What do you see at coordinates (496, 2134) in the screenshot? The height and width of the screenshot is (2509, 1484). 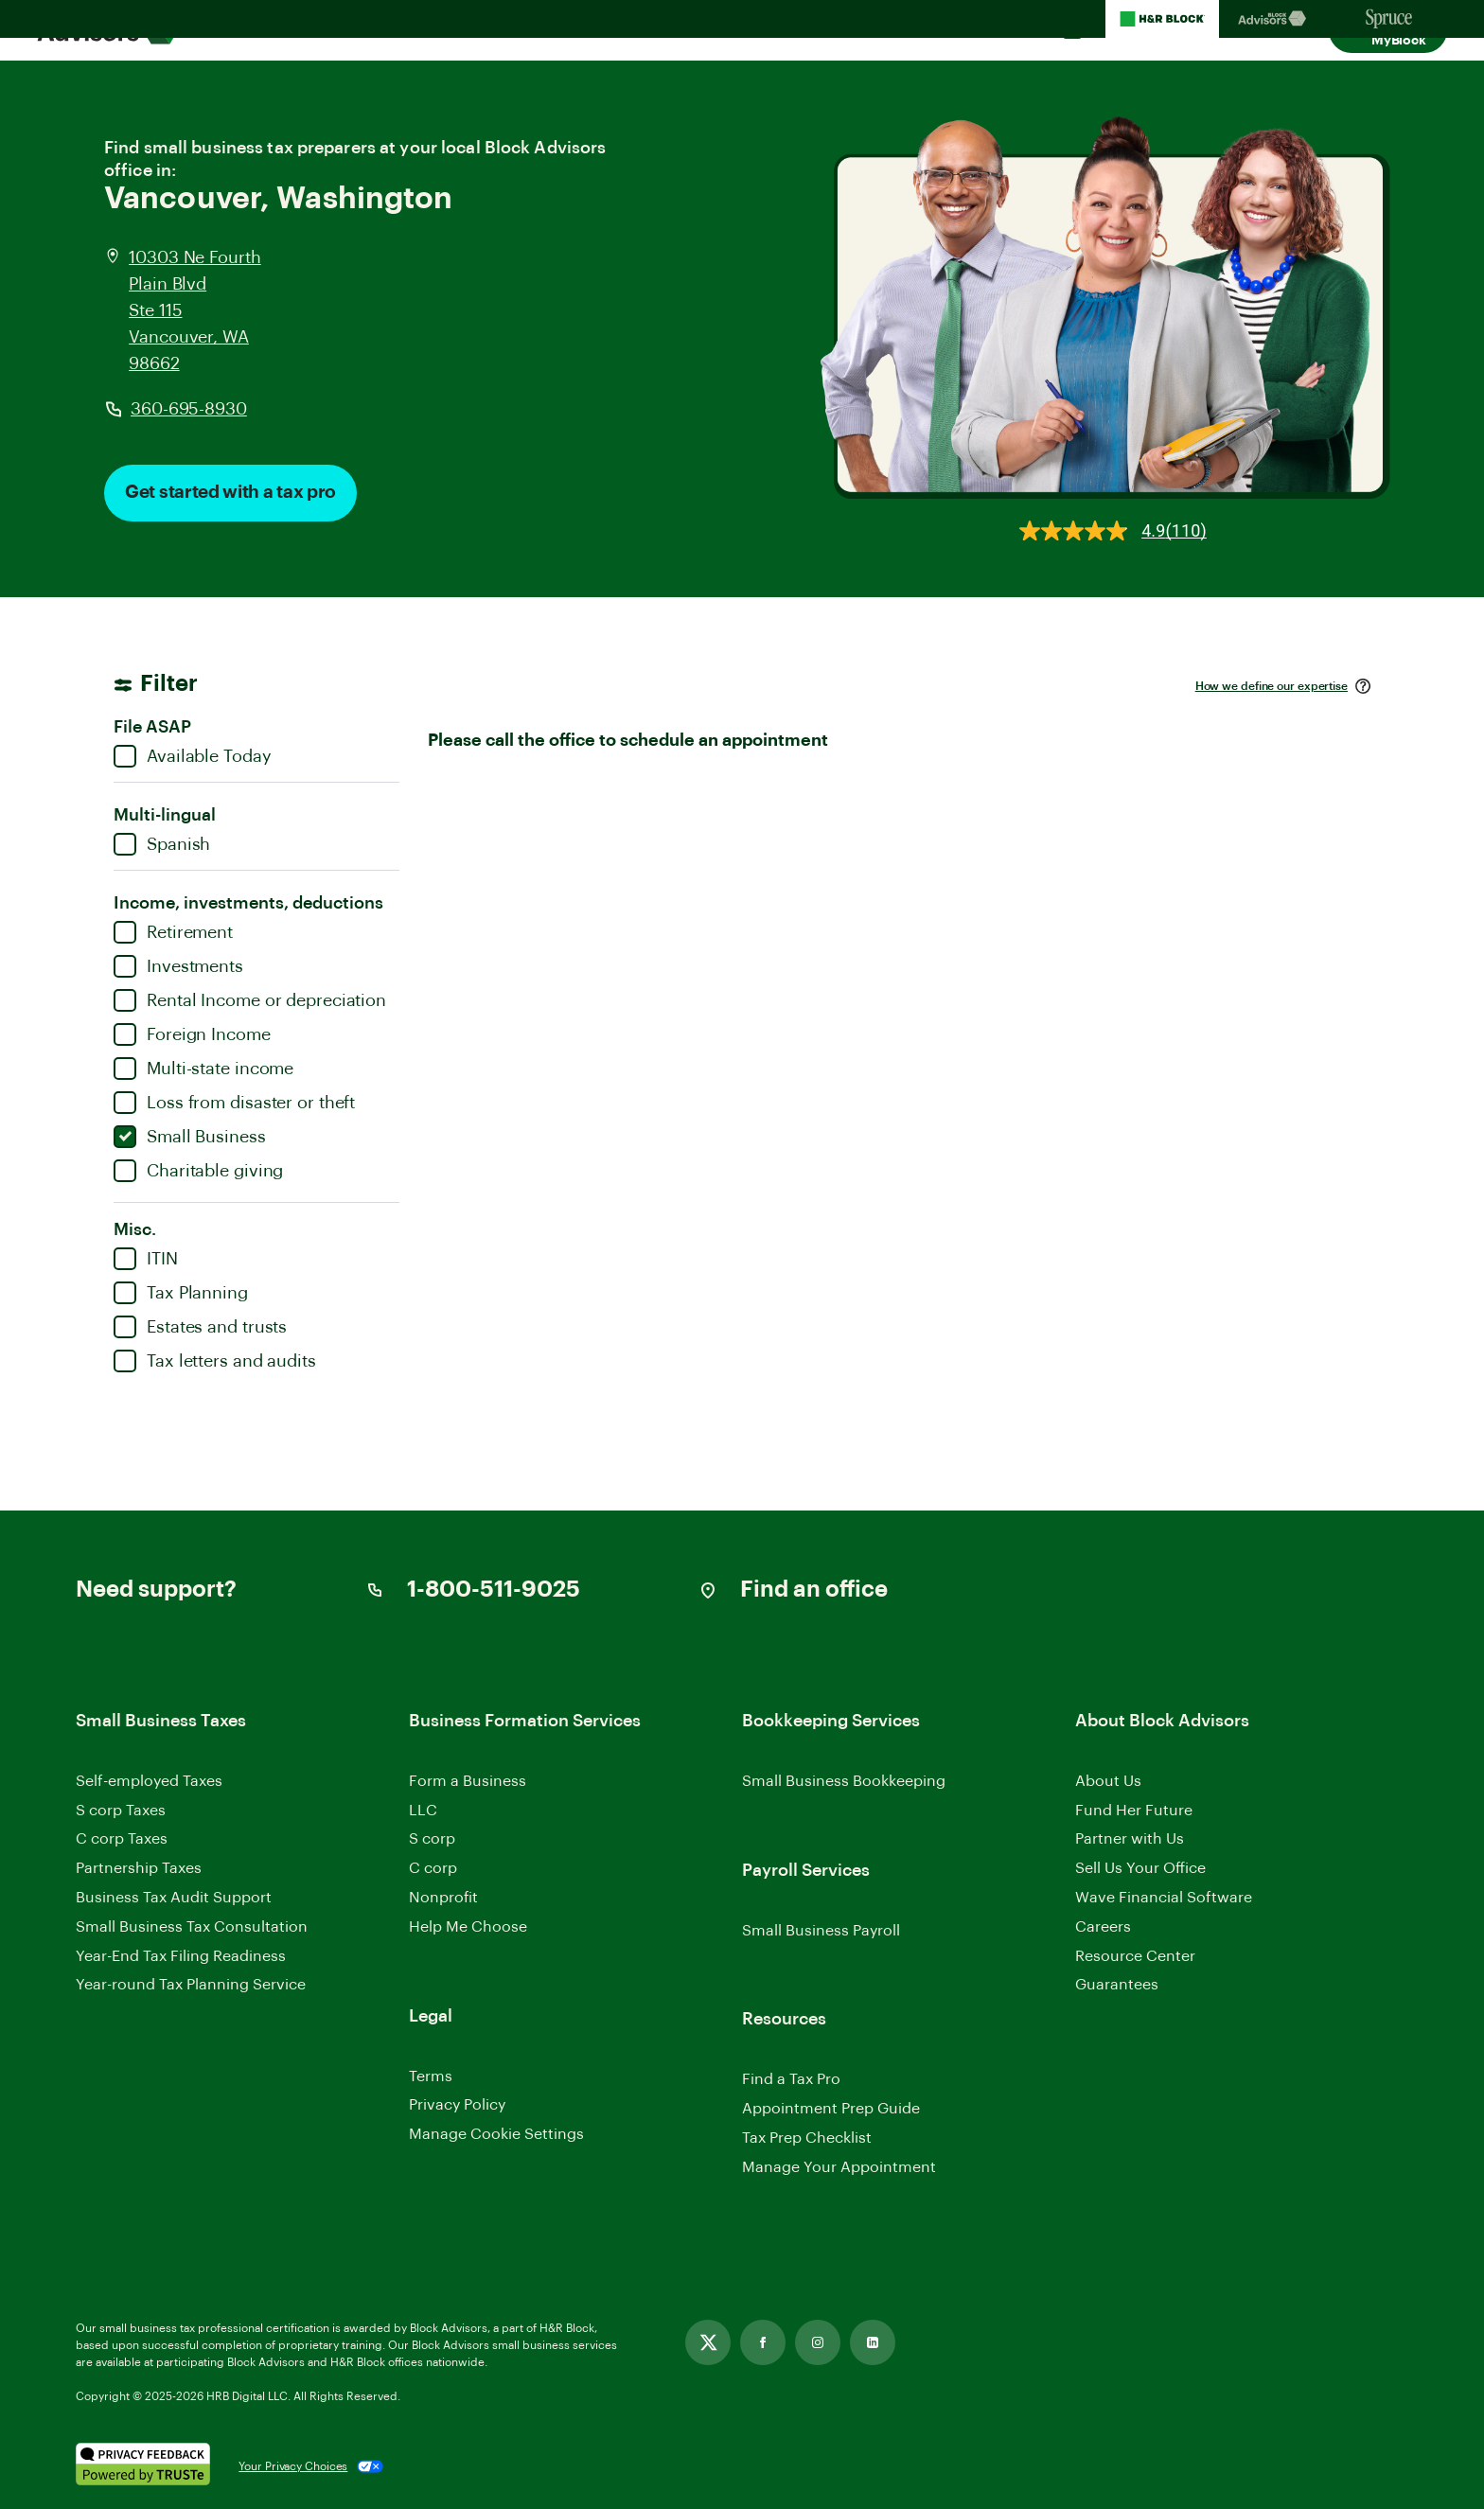 I see `Manage Cookie Settings` at bounding box center [496, 2134].